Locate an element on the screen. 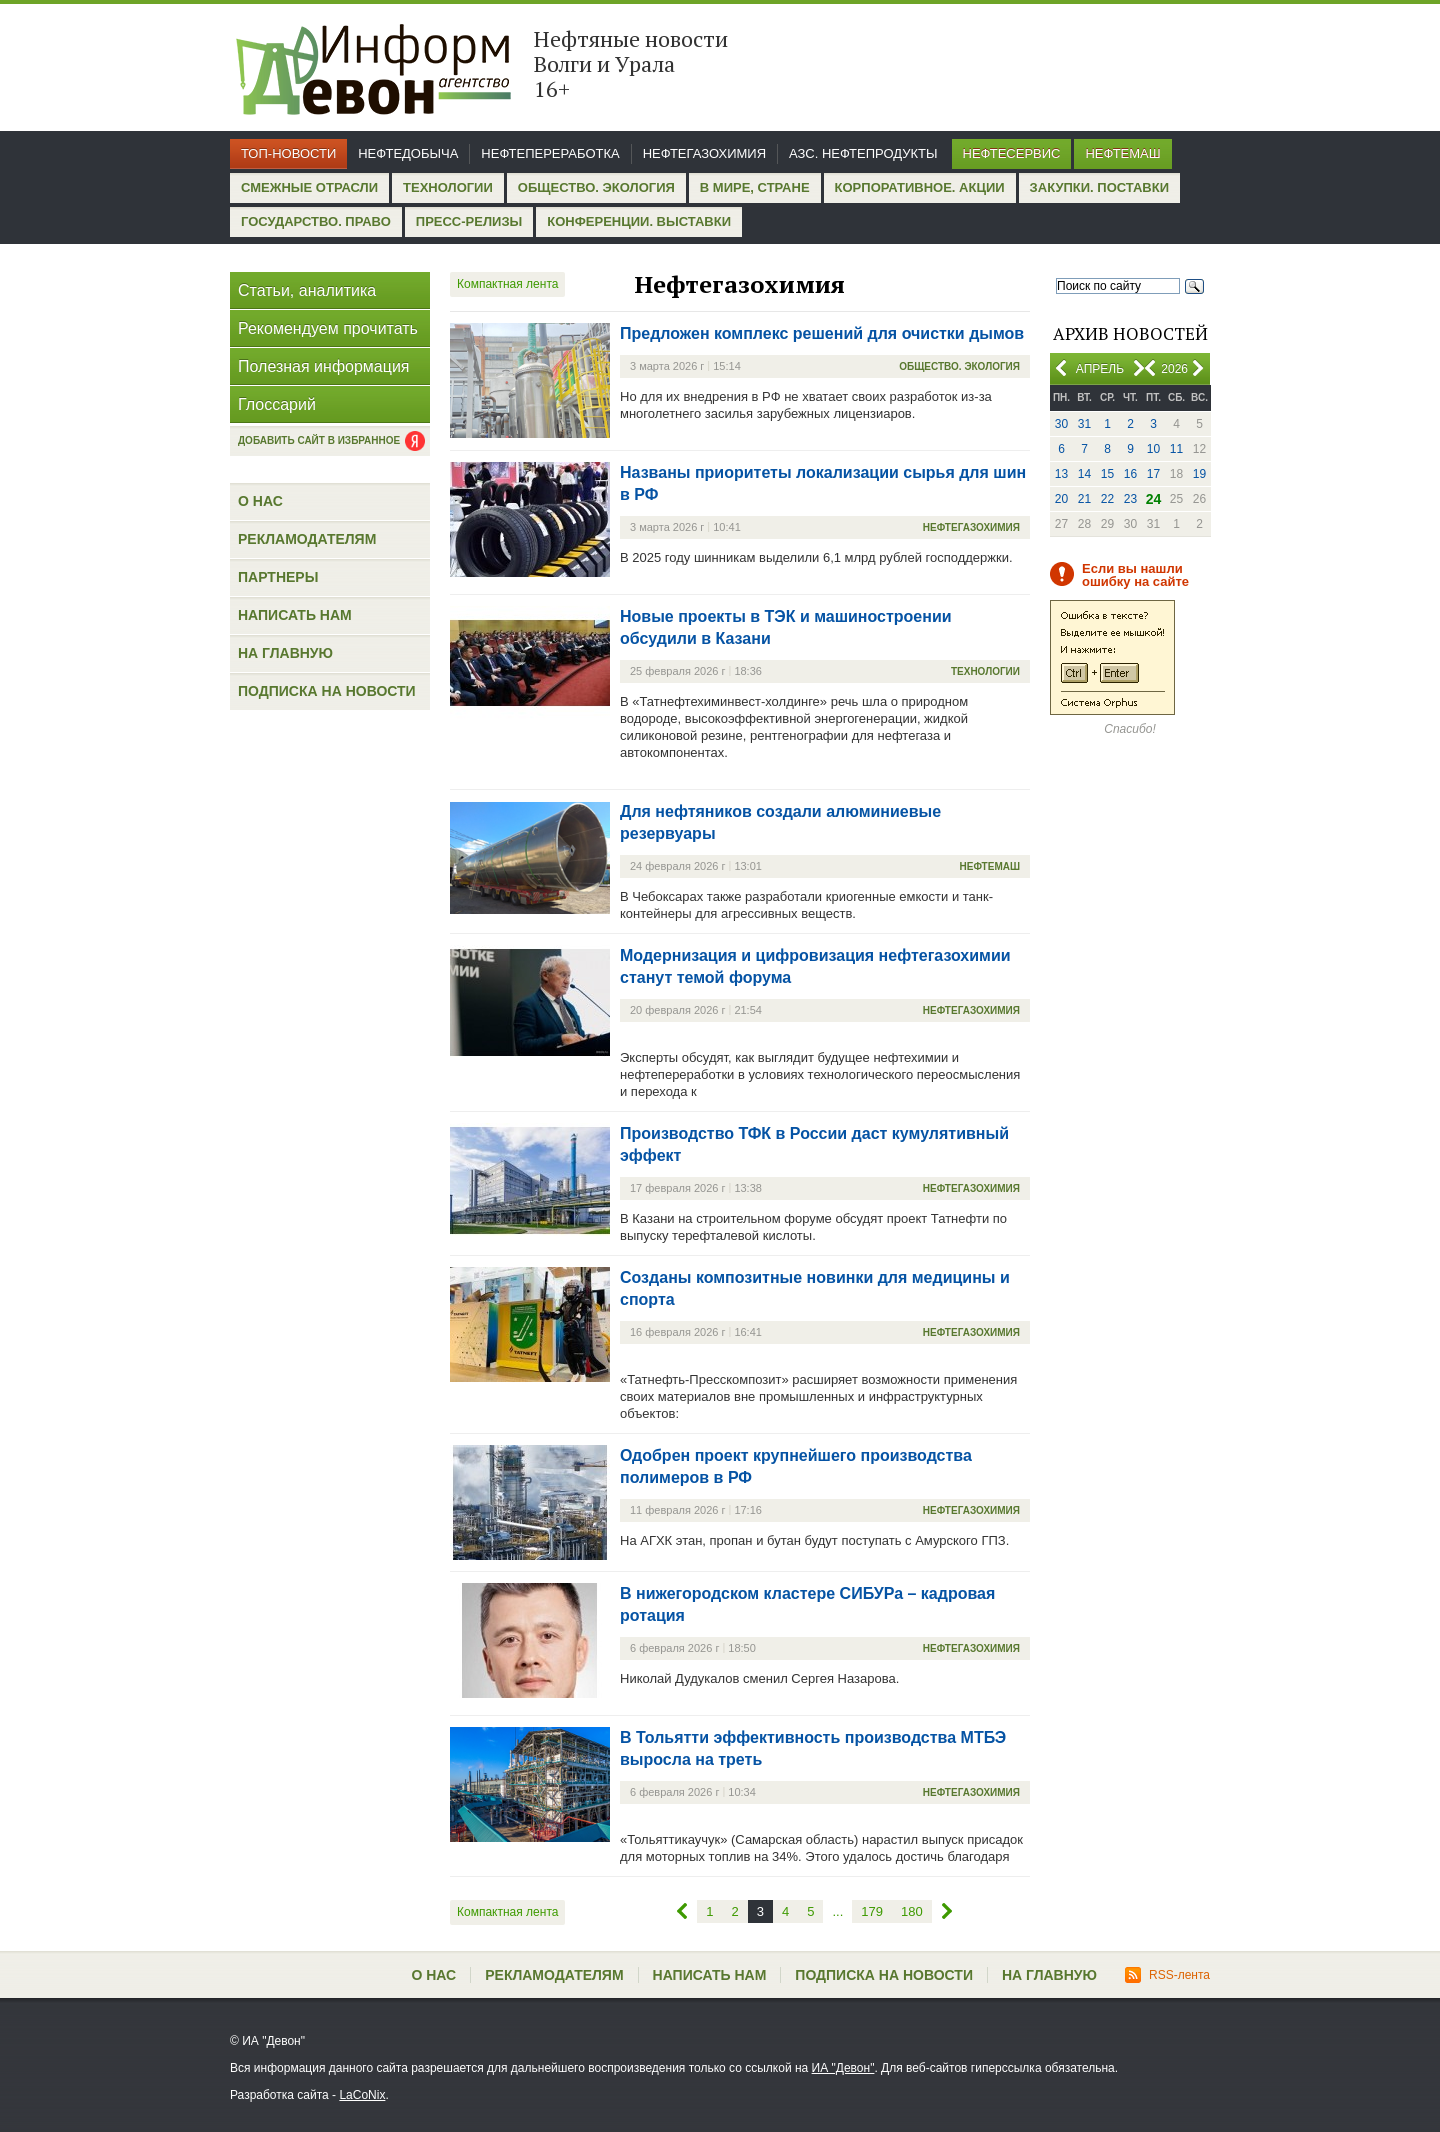 The height and width of the screenshot is (2132, 1440). Предложен комплекс решений для очистки дымов is located at coordinates (822, 333).